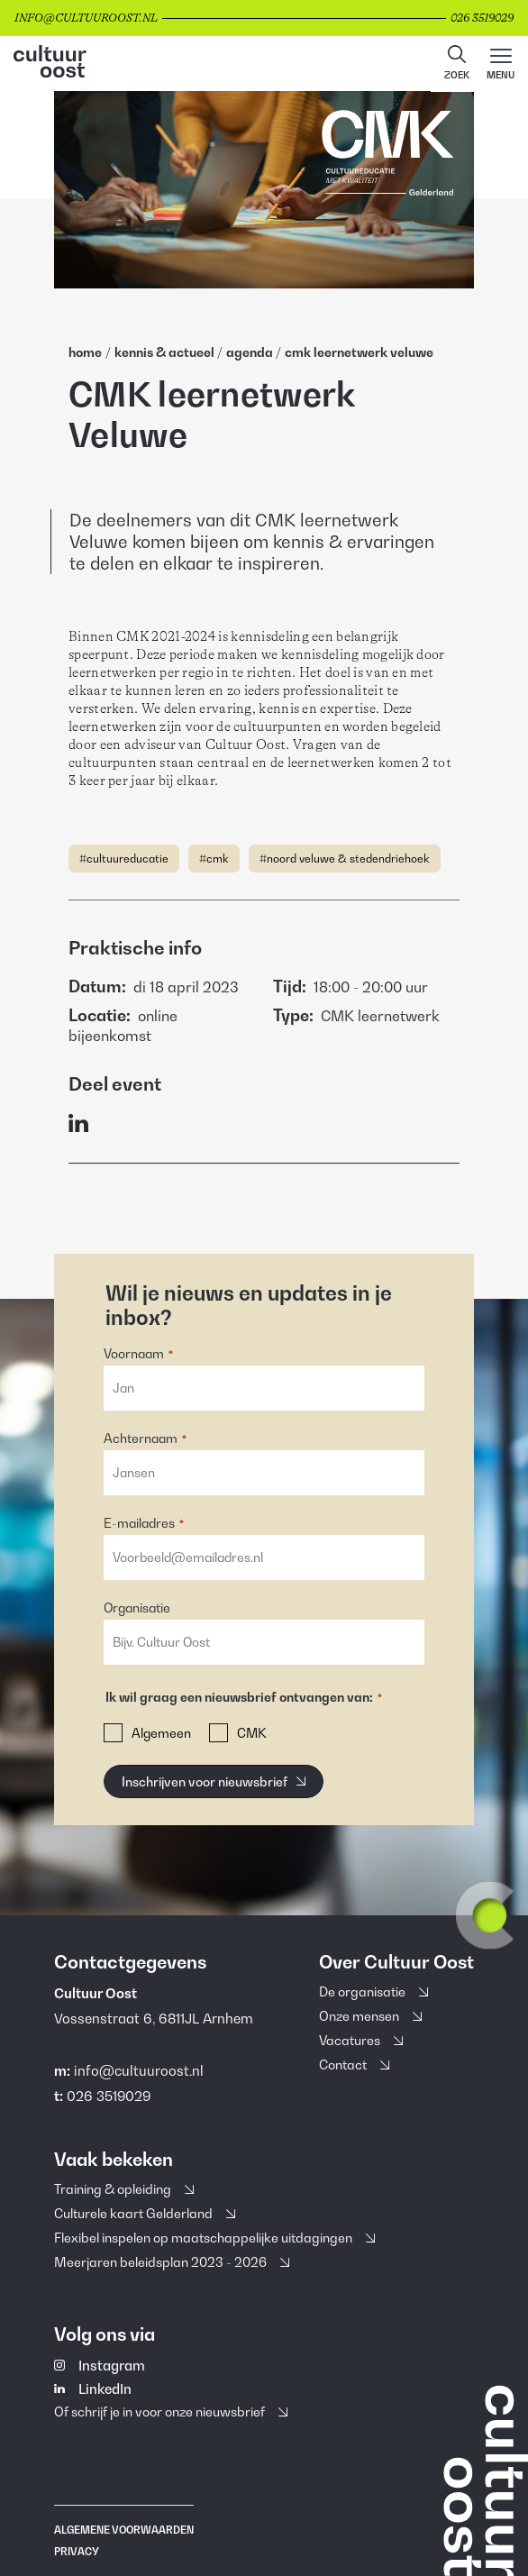  I want to click on Cmk Leernetwerk Veluwe, so click(359, 352).